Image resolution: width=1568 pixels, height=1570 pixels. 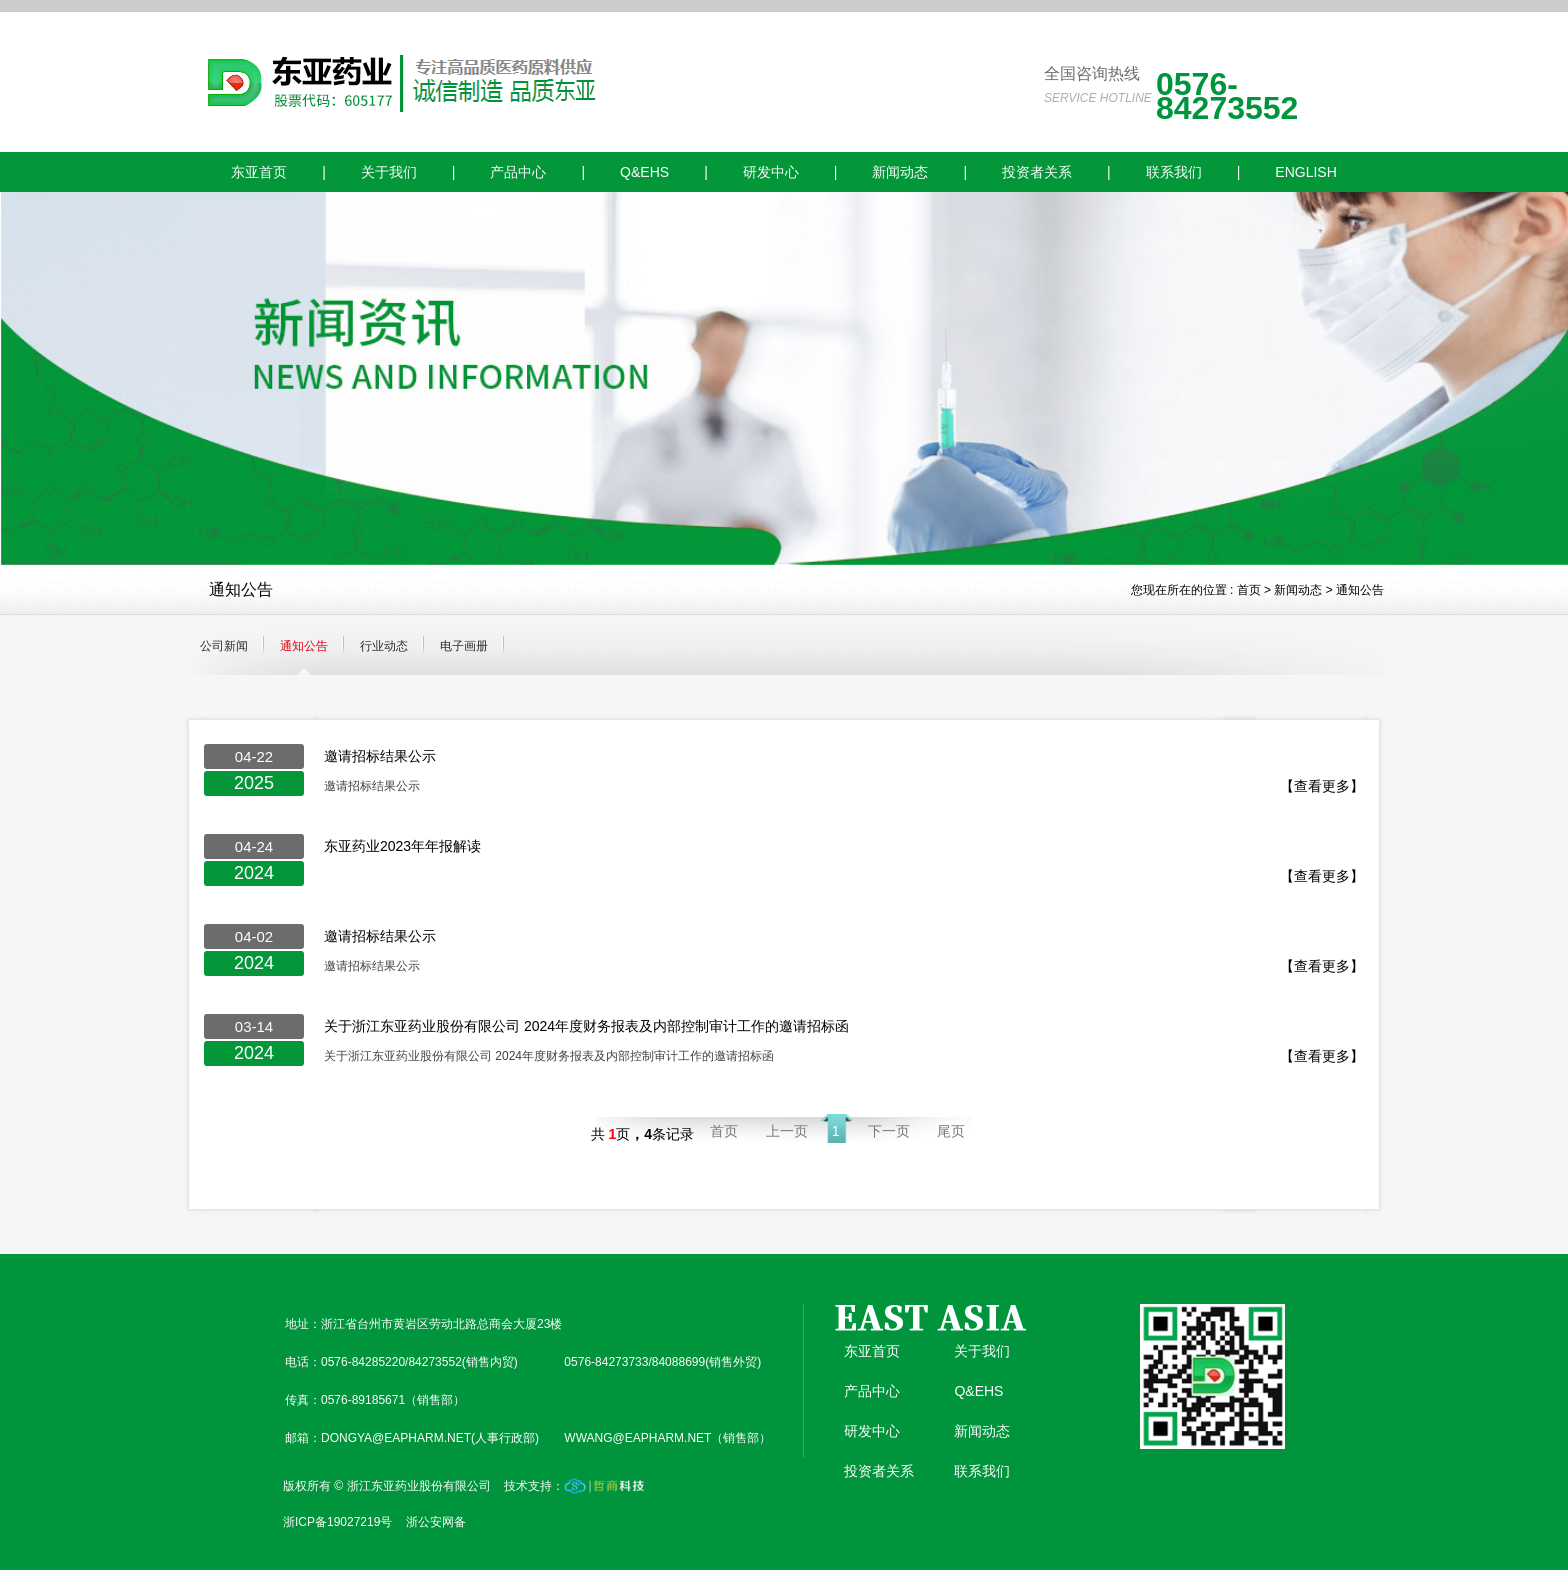 I want to click on 新闻动态, so click(x=900, y=172).